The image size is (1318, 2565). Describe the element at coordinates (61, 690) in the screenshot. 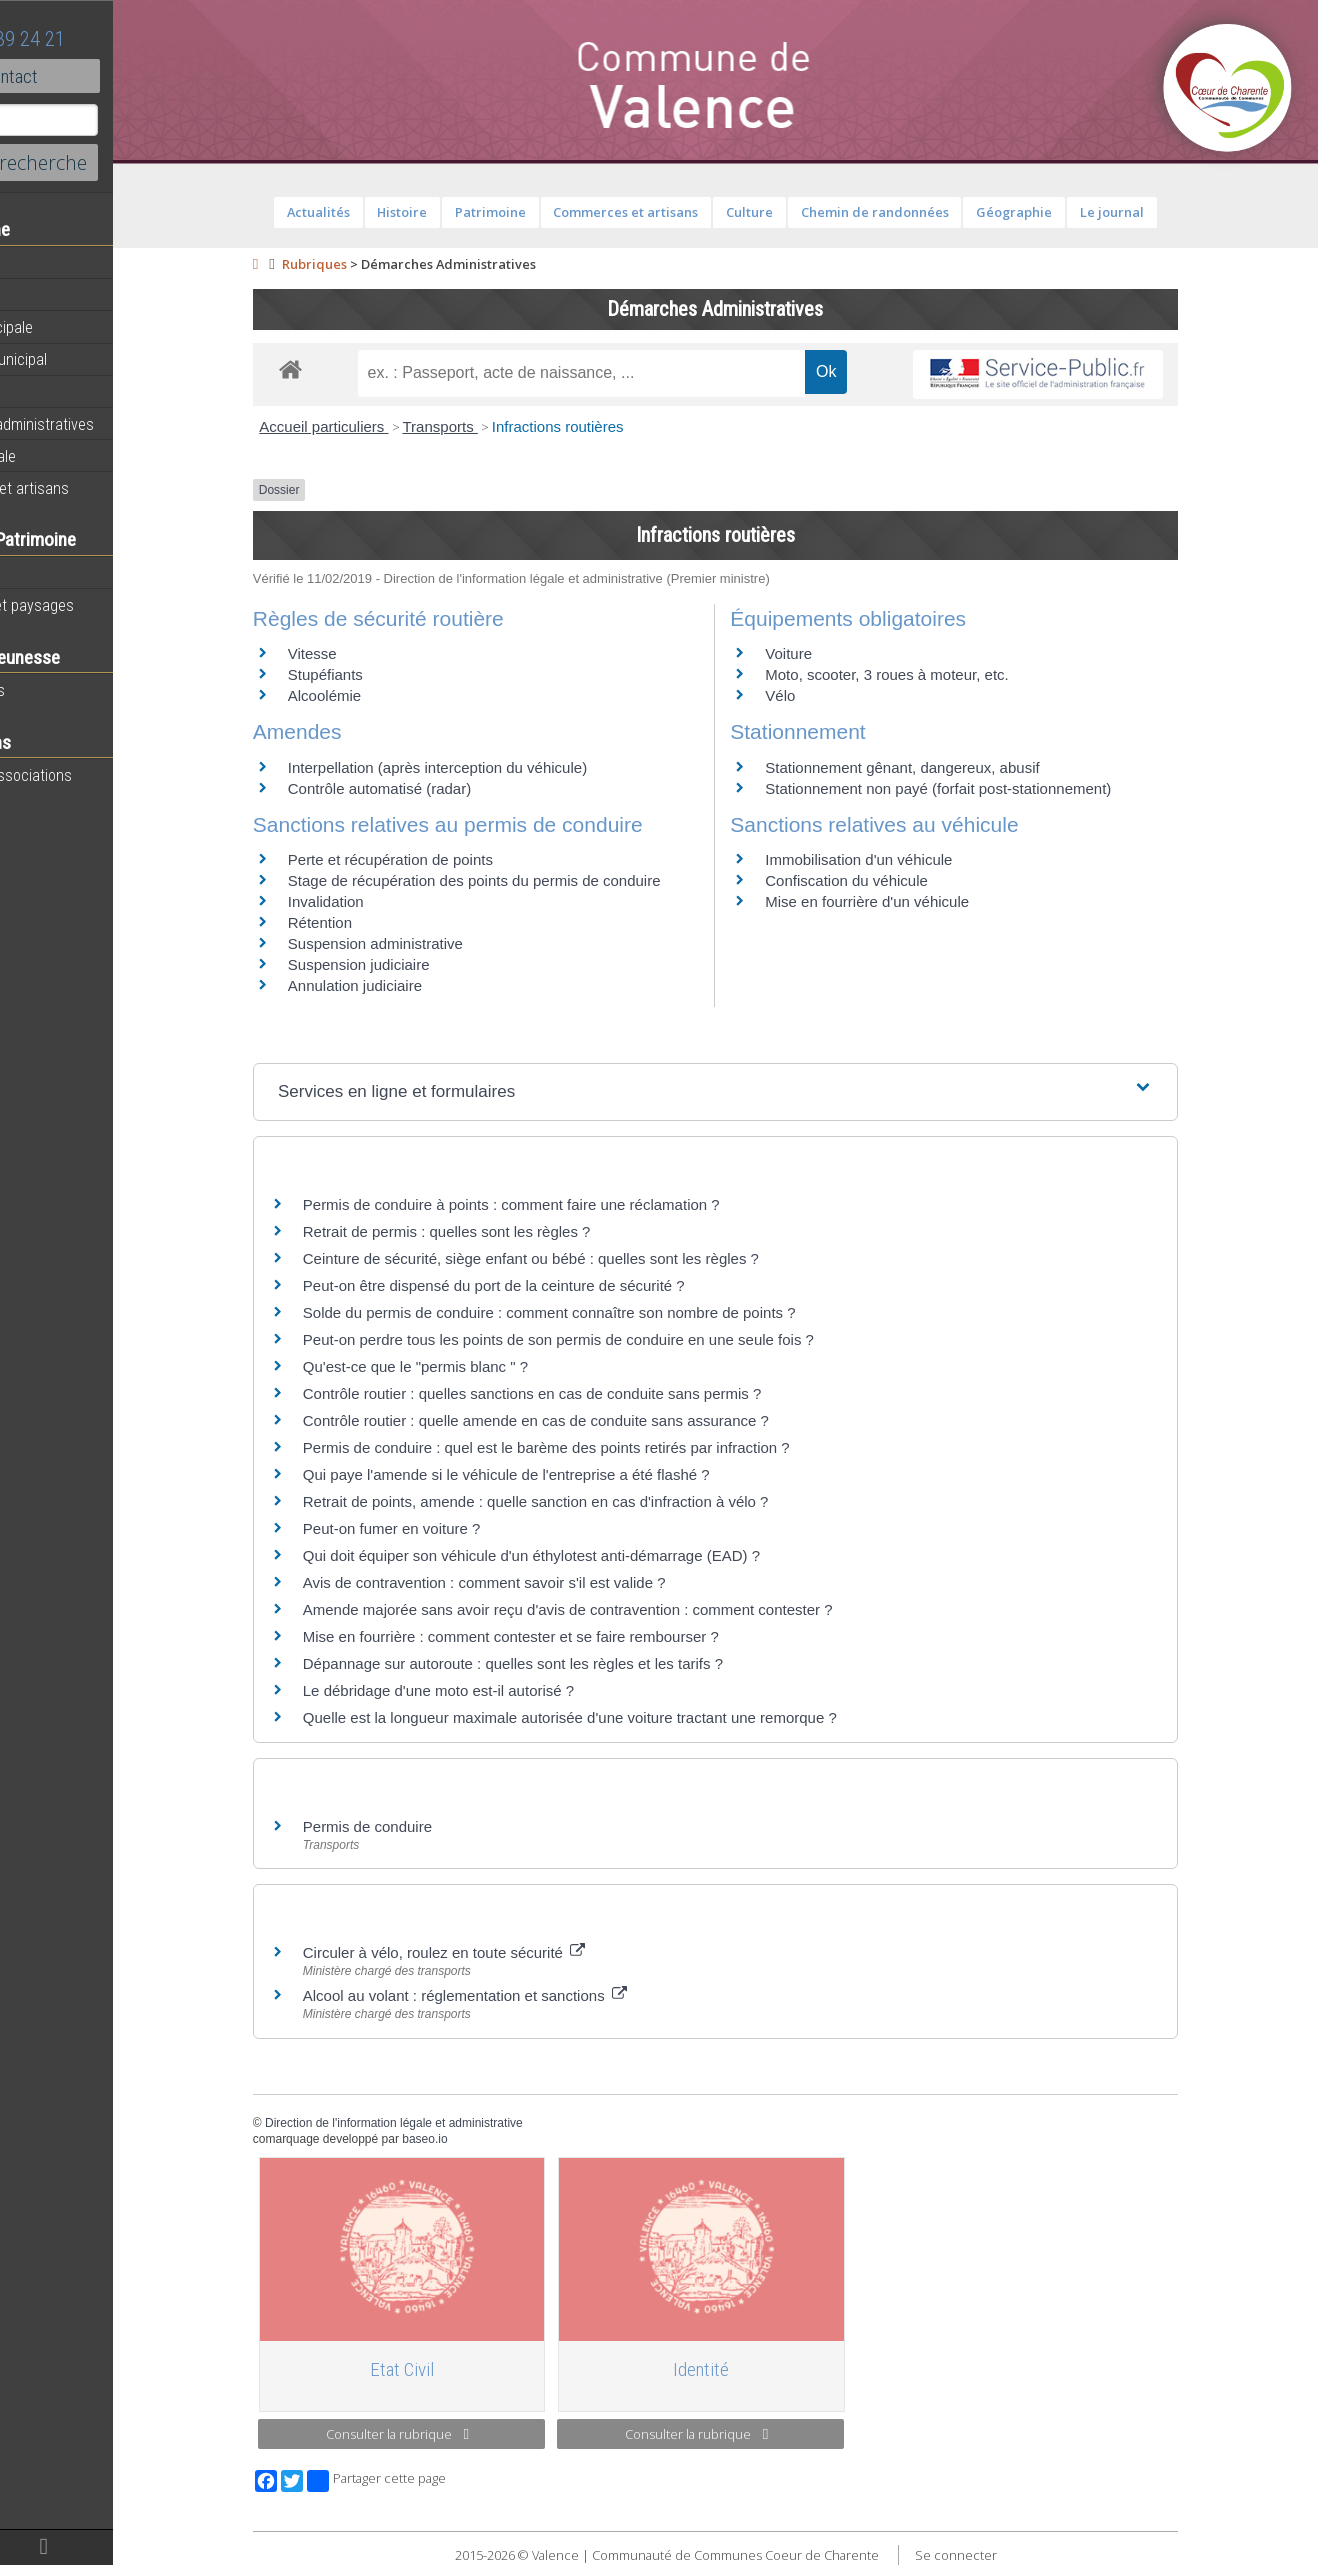

I see `Péri-scolaires` at that location.